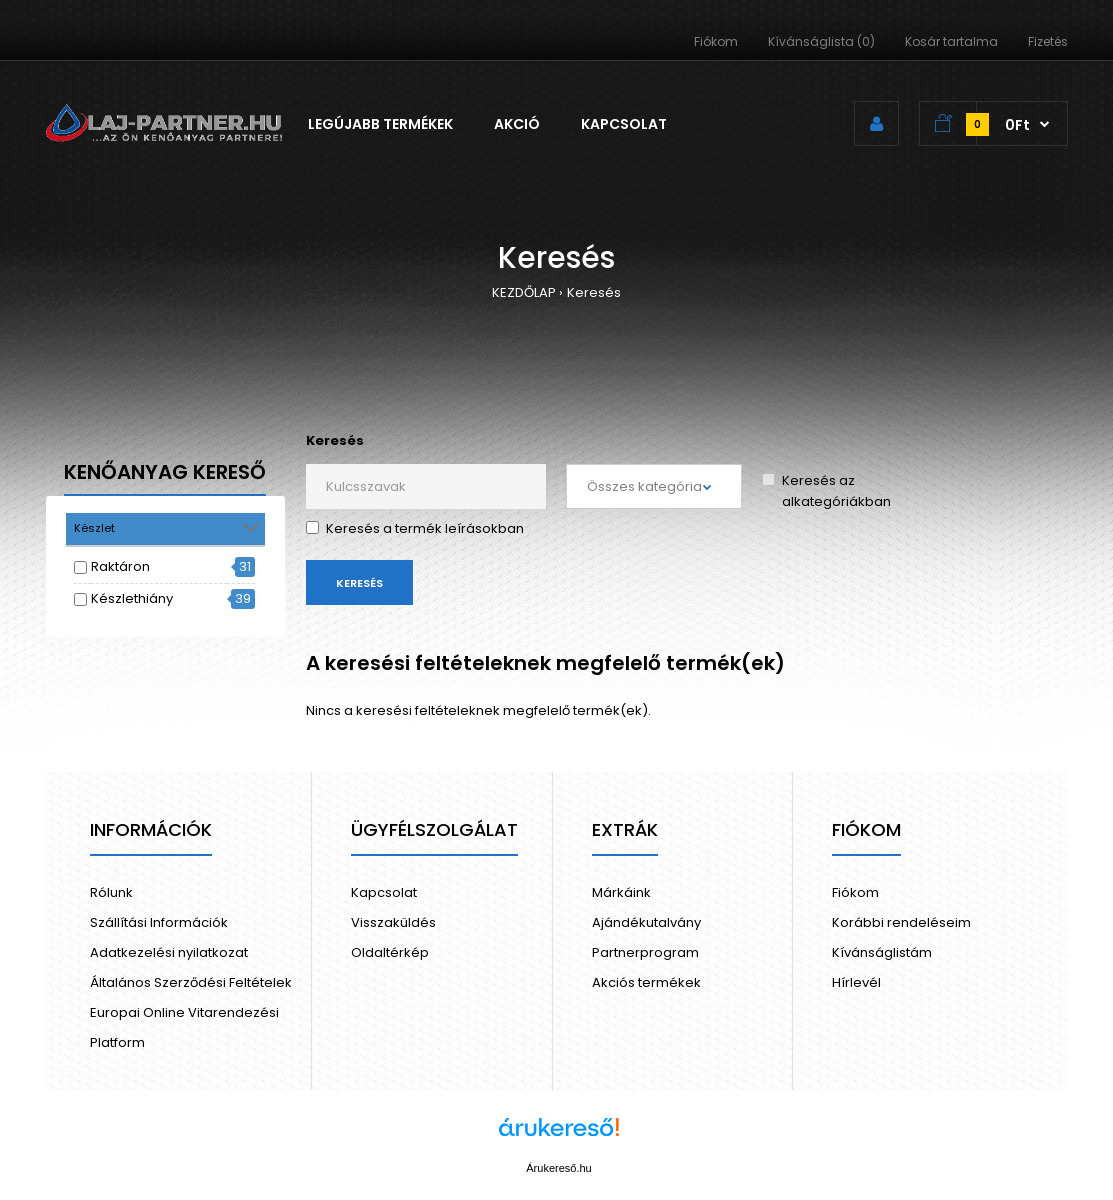 The height and width of the screenshot is (1200, 1113). What do you see at coordinates (111, 892) in the screenshot?
I see `Rólunk` at bounding box center [111, 892].